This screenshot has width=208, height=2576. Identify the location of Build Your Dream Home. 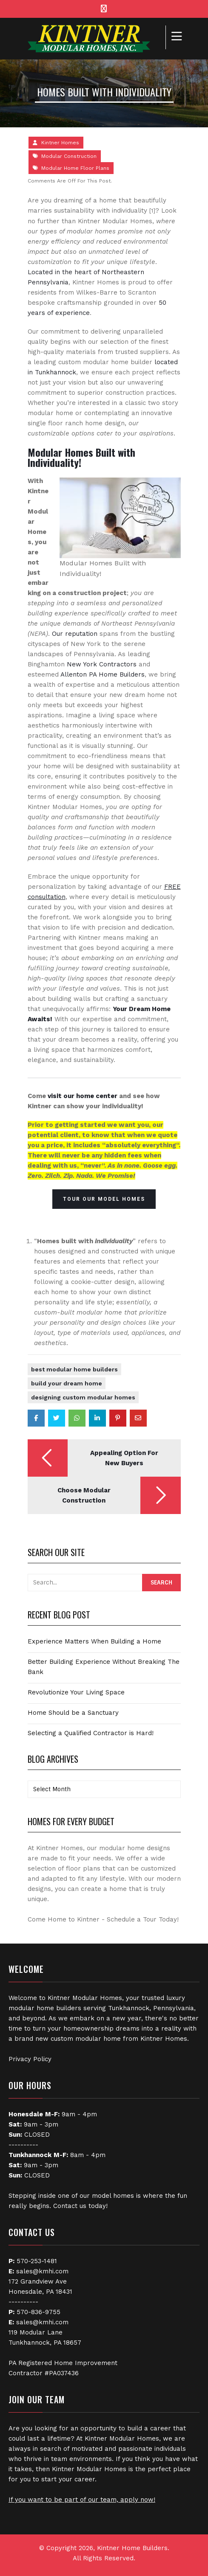
(66, 1383).